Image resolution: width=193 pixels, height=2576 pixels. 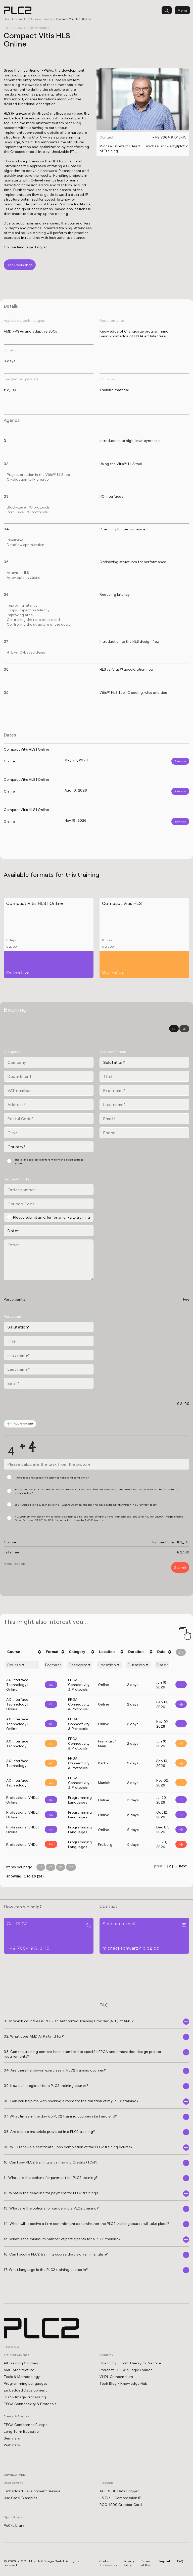 What do you see at coordinates (20, 2497) in the screenshot?
I see `Use Case Examples` at bounding box center [20, 2497].